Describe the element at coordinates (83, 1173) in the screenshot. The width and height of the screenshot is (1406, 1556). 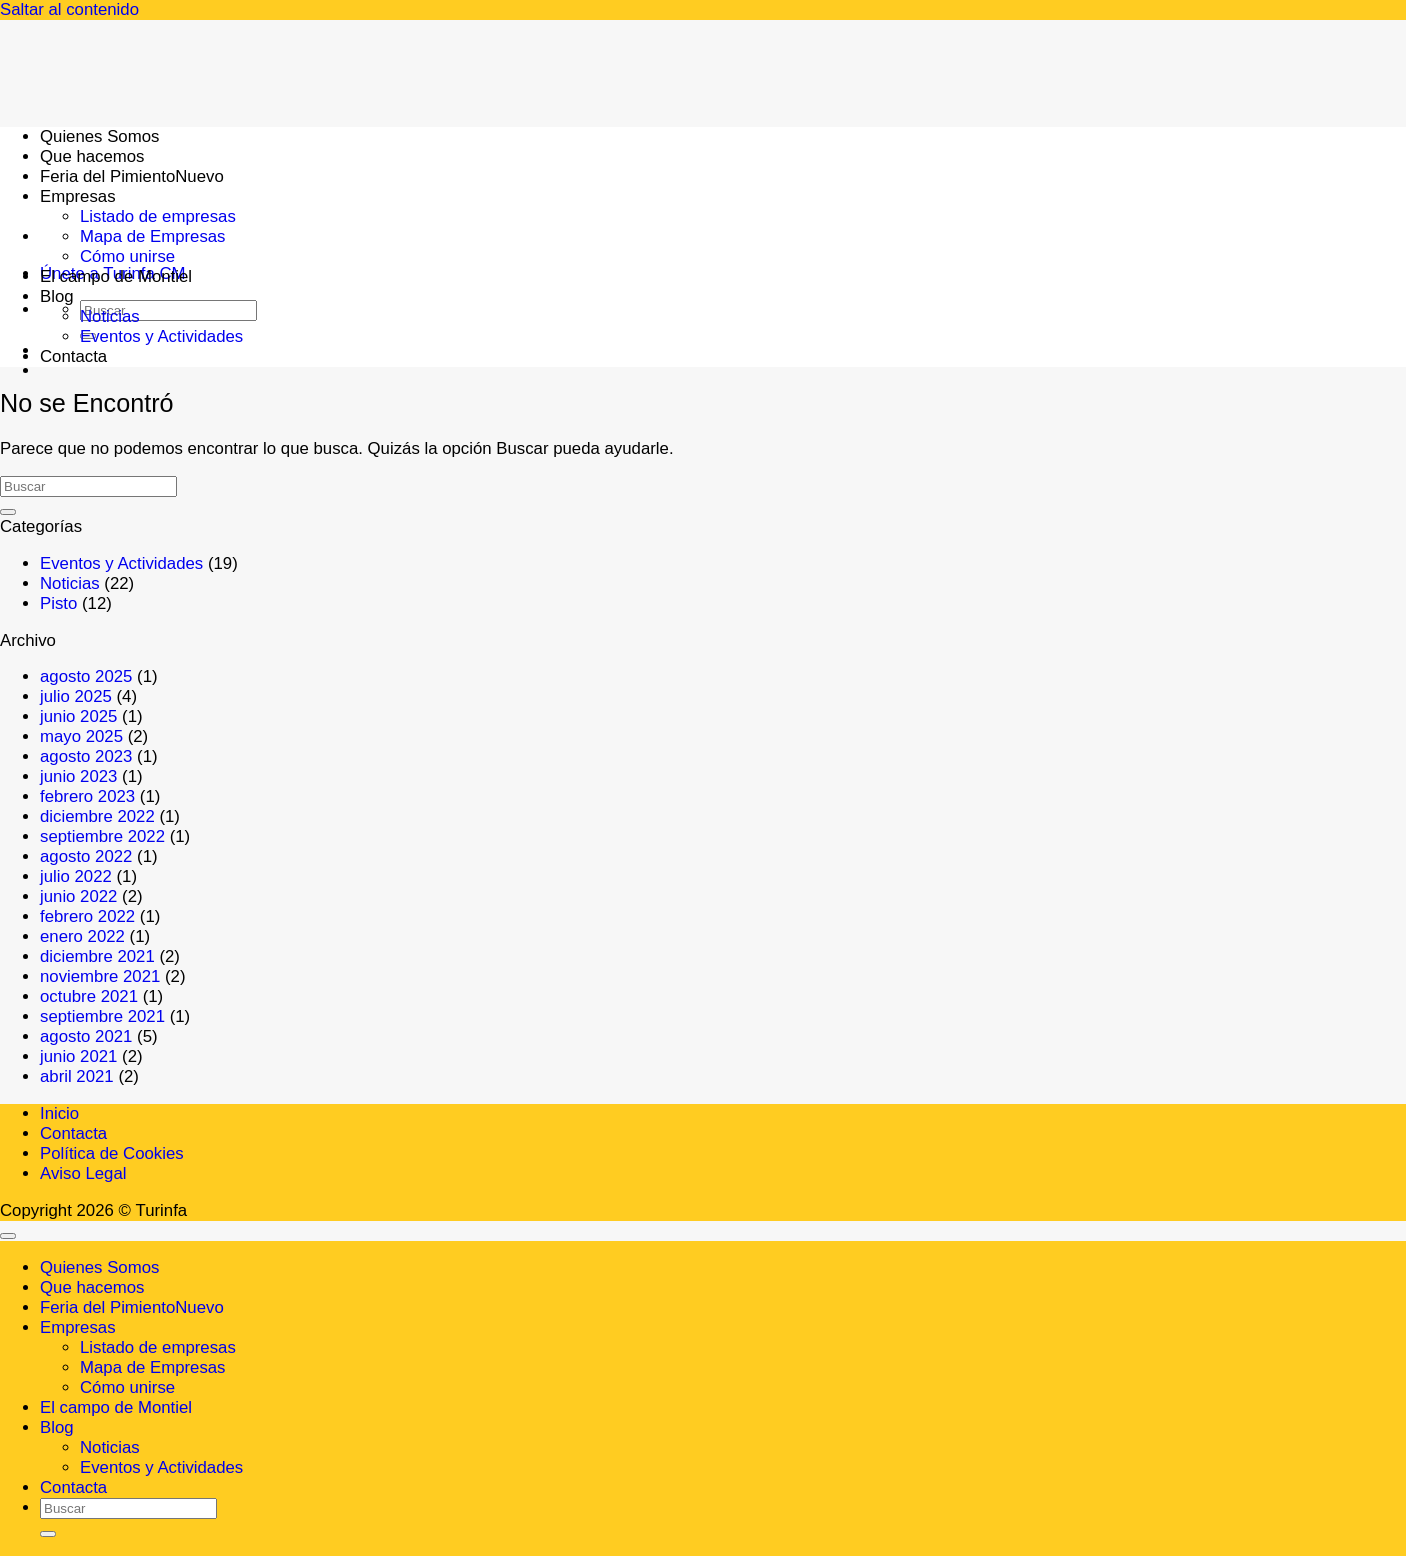
I see `Aviso Legal` at that location.